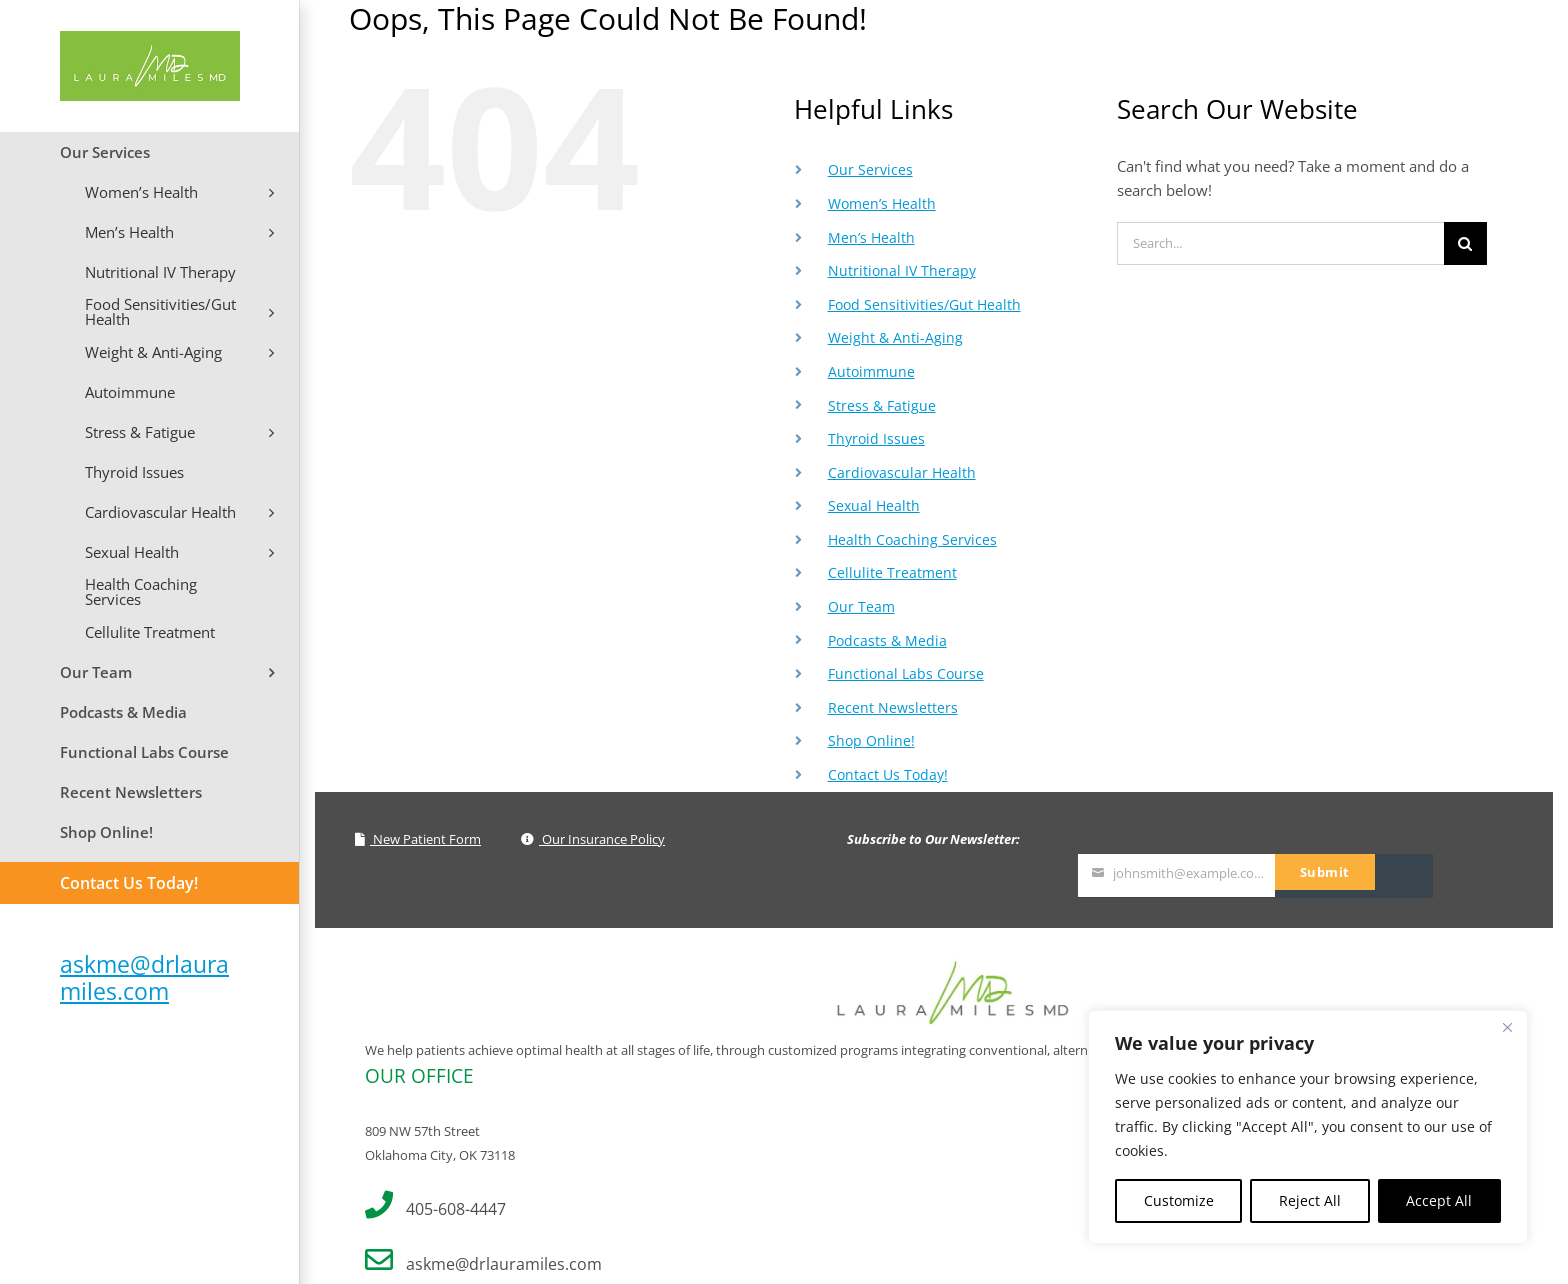 The image size is (1568, 1284). Describe the element at coordinates (871, 237) in the screenshot. I see `Men’s Health` at that location.